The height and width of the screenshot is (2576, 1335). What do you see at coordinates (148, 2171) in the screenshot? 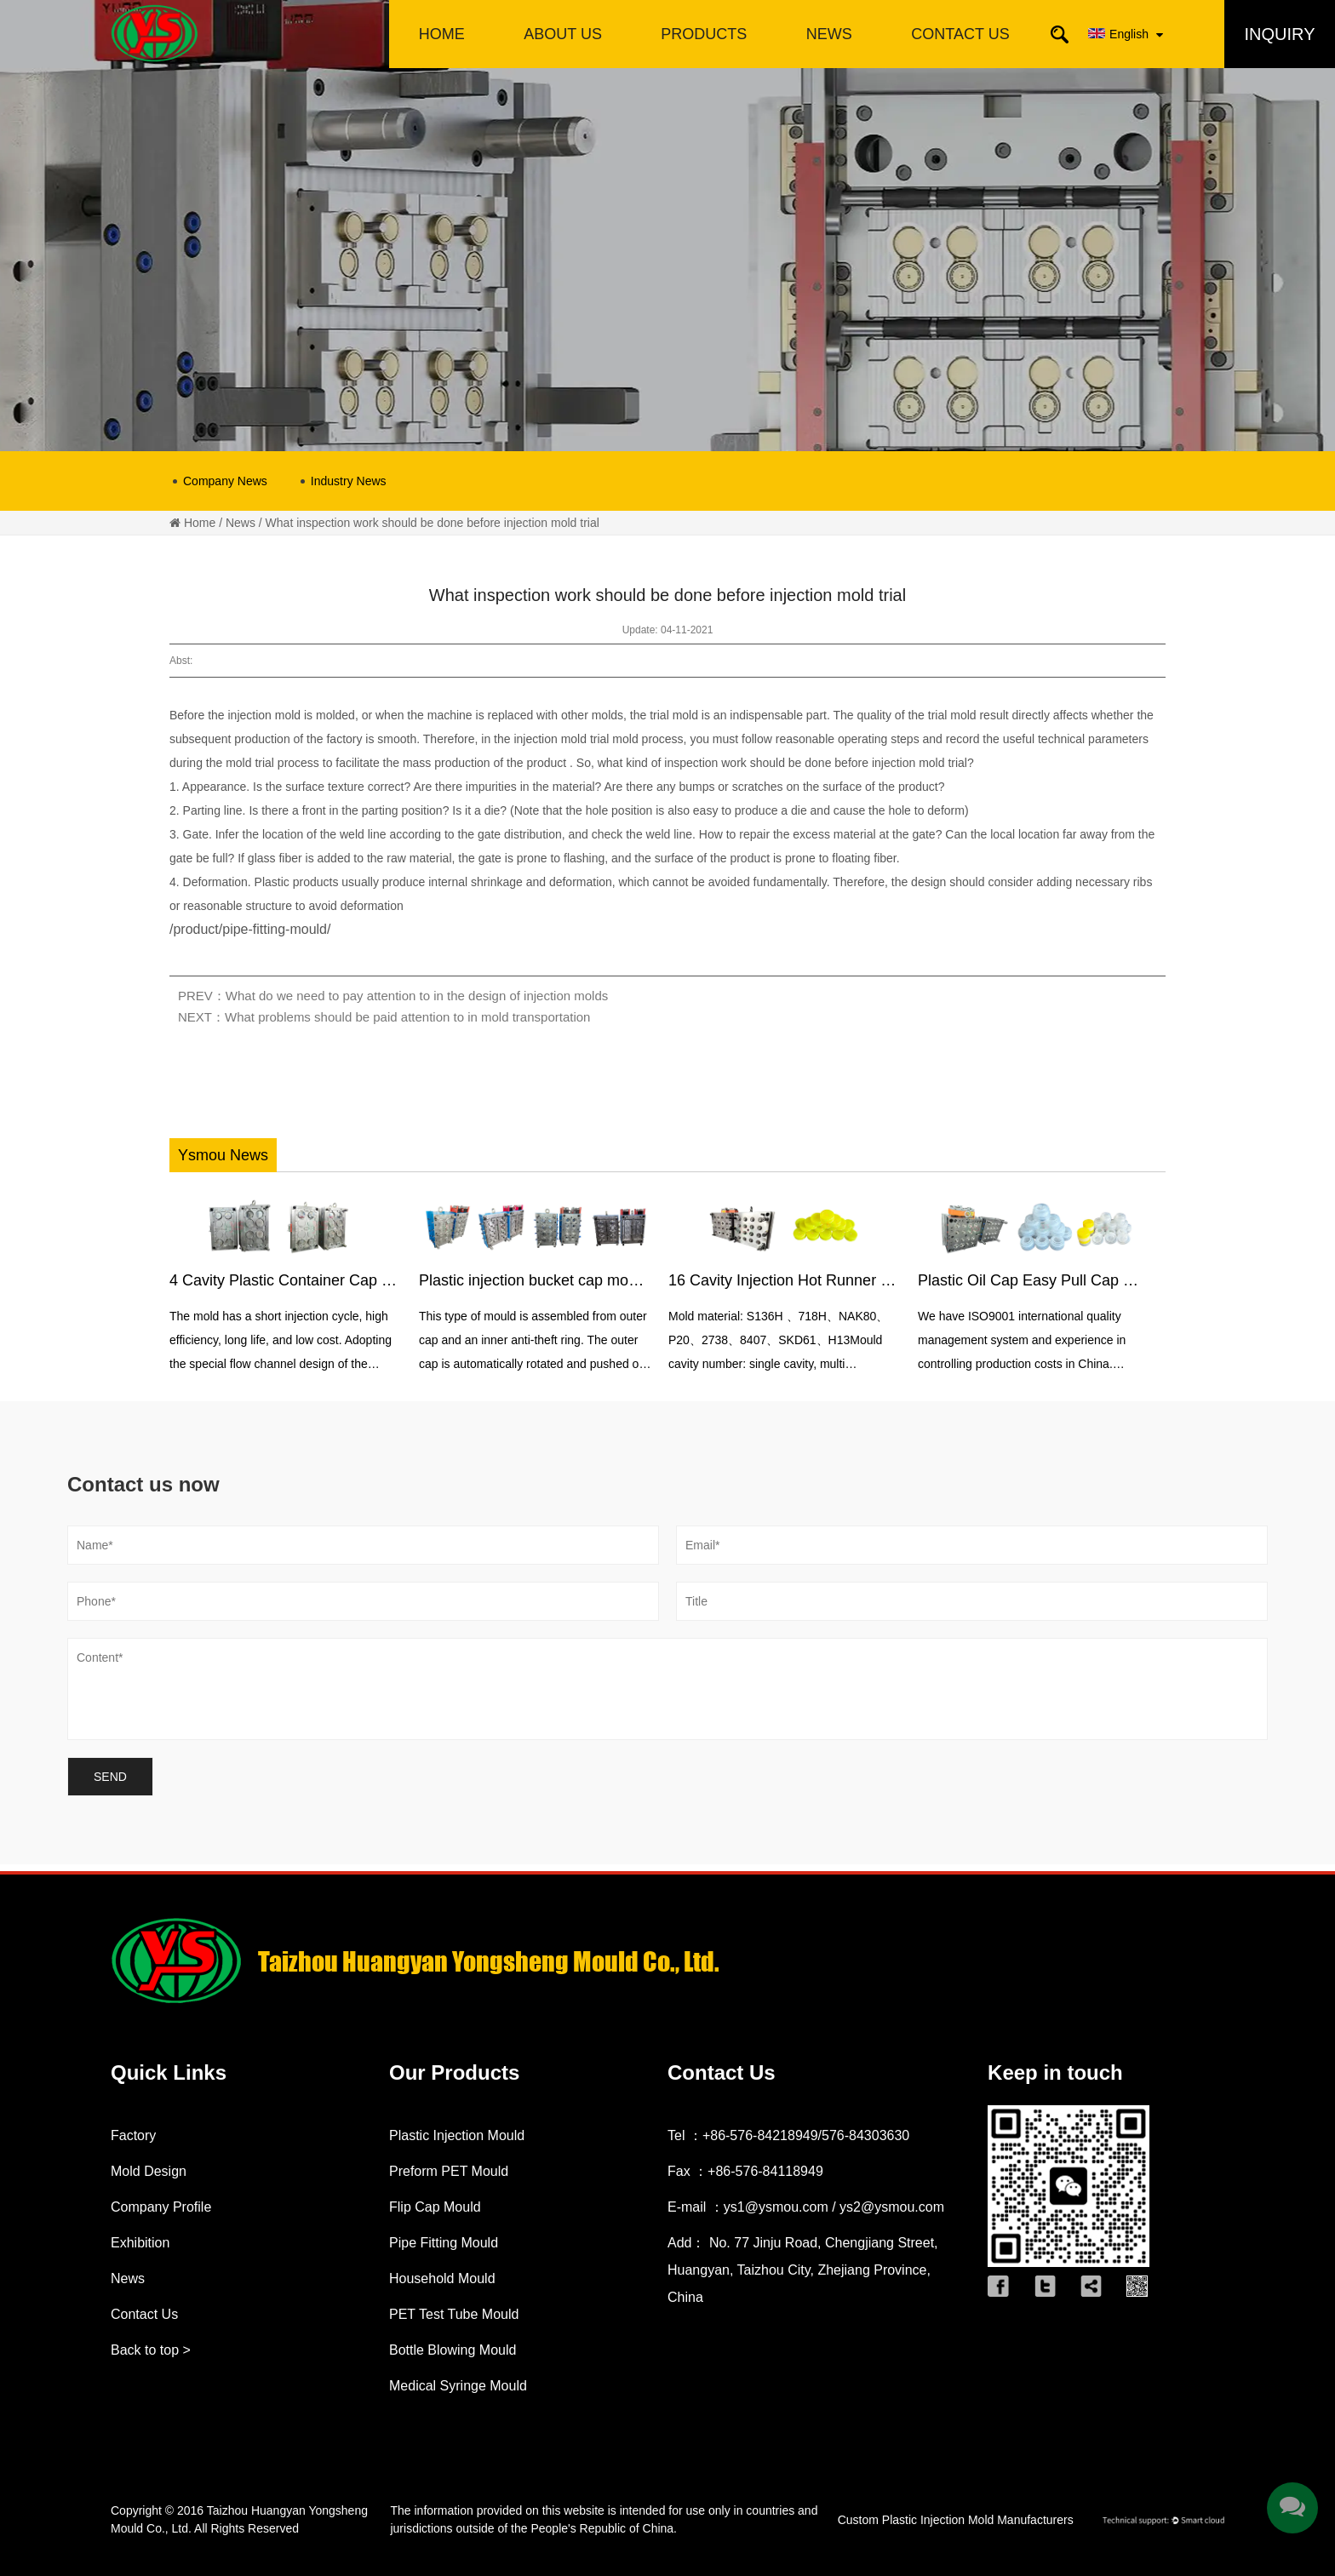
I see `Mold Design` at bounding box center [148, 2171].